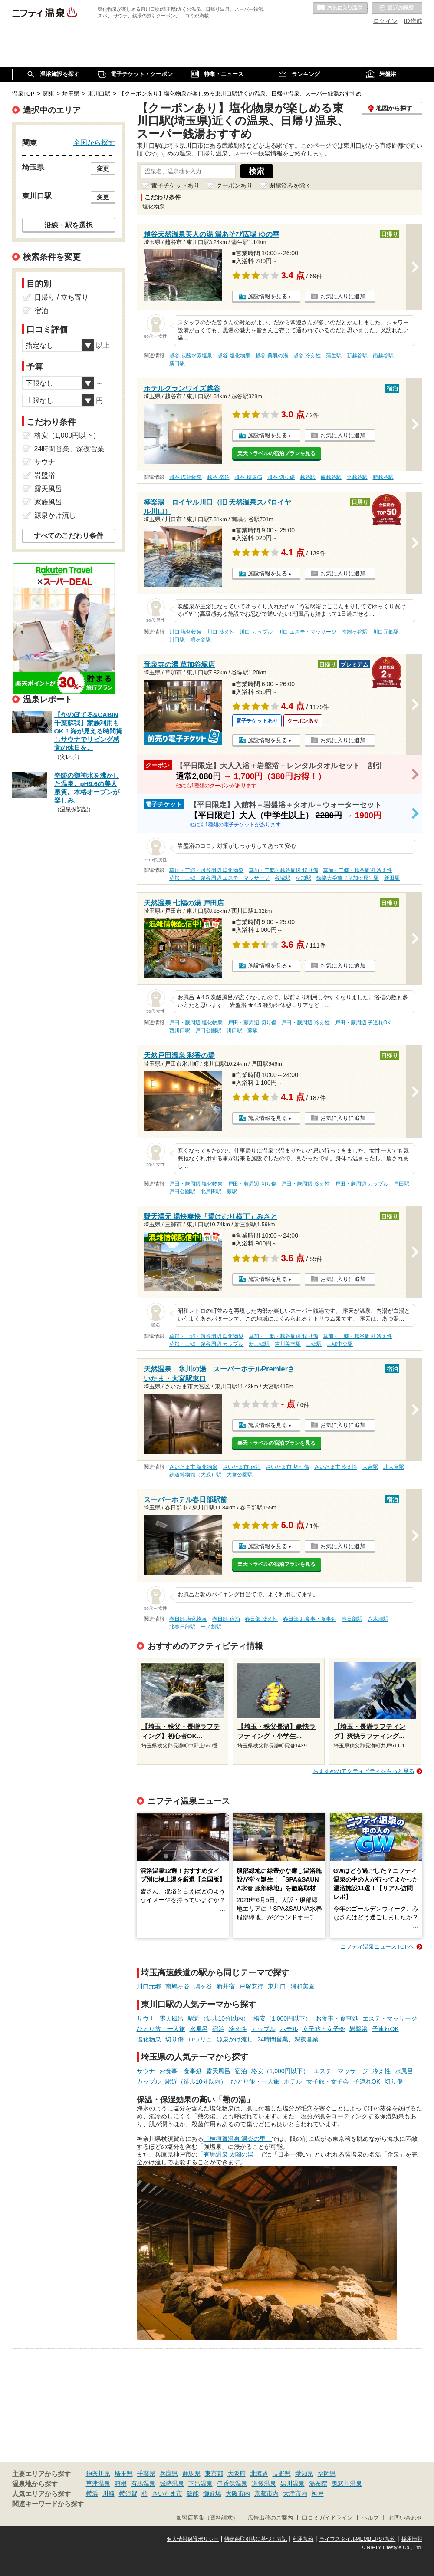 The height and width of the screenshot is (2576, 434). Describe the element at coordinates (199, 2028) in the screenshot. I see `水風呂` at that location.